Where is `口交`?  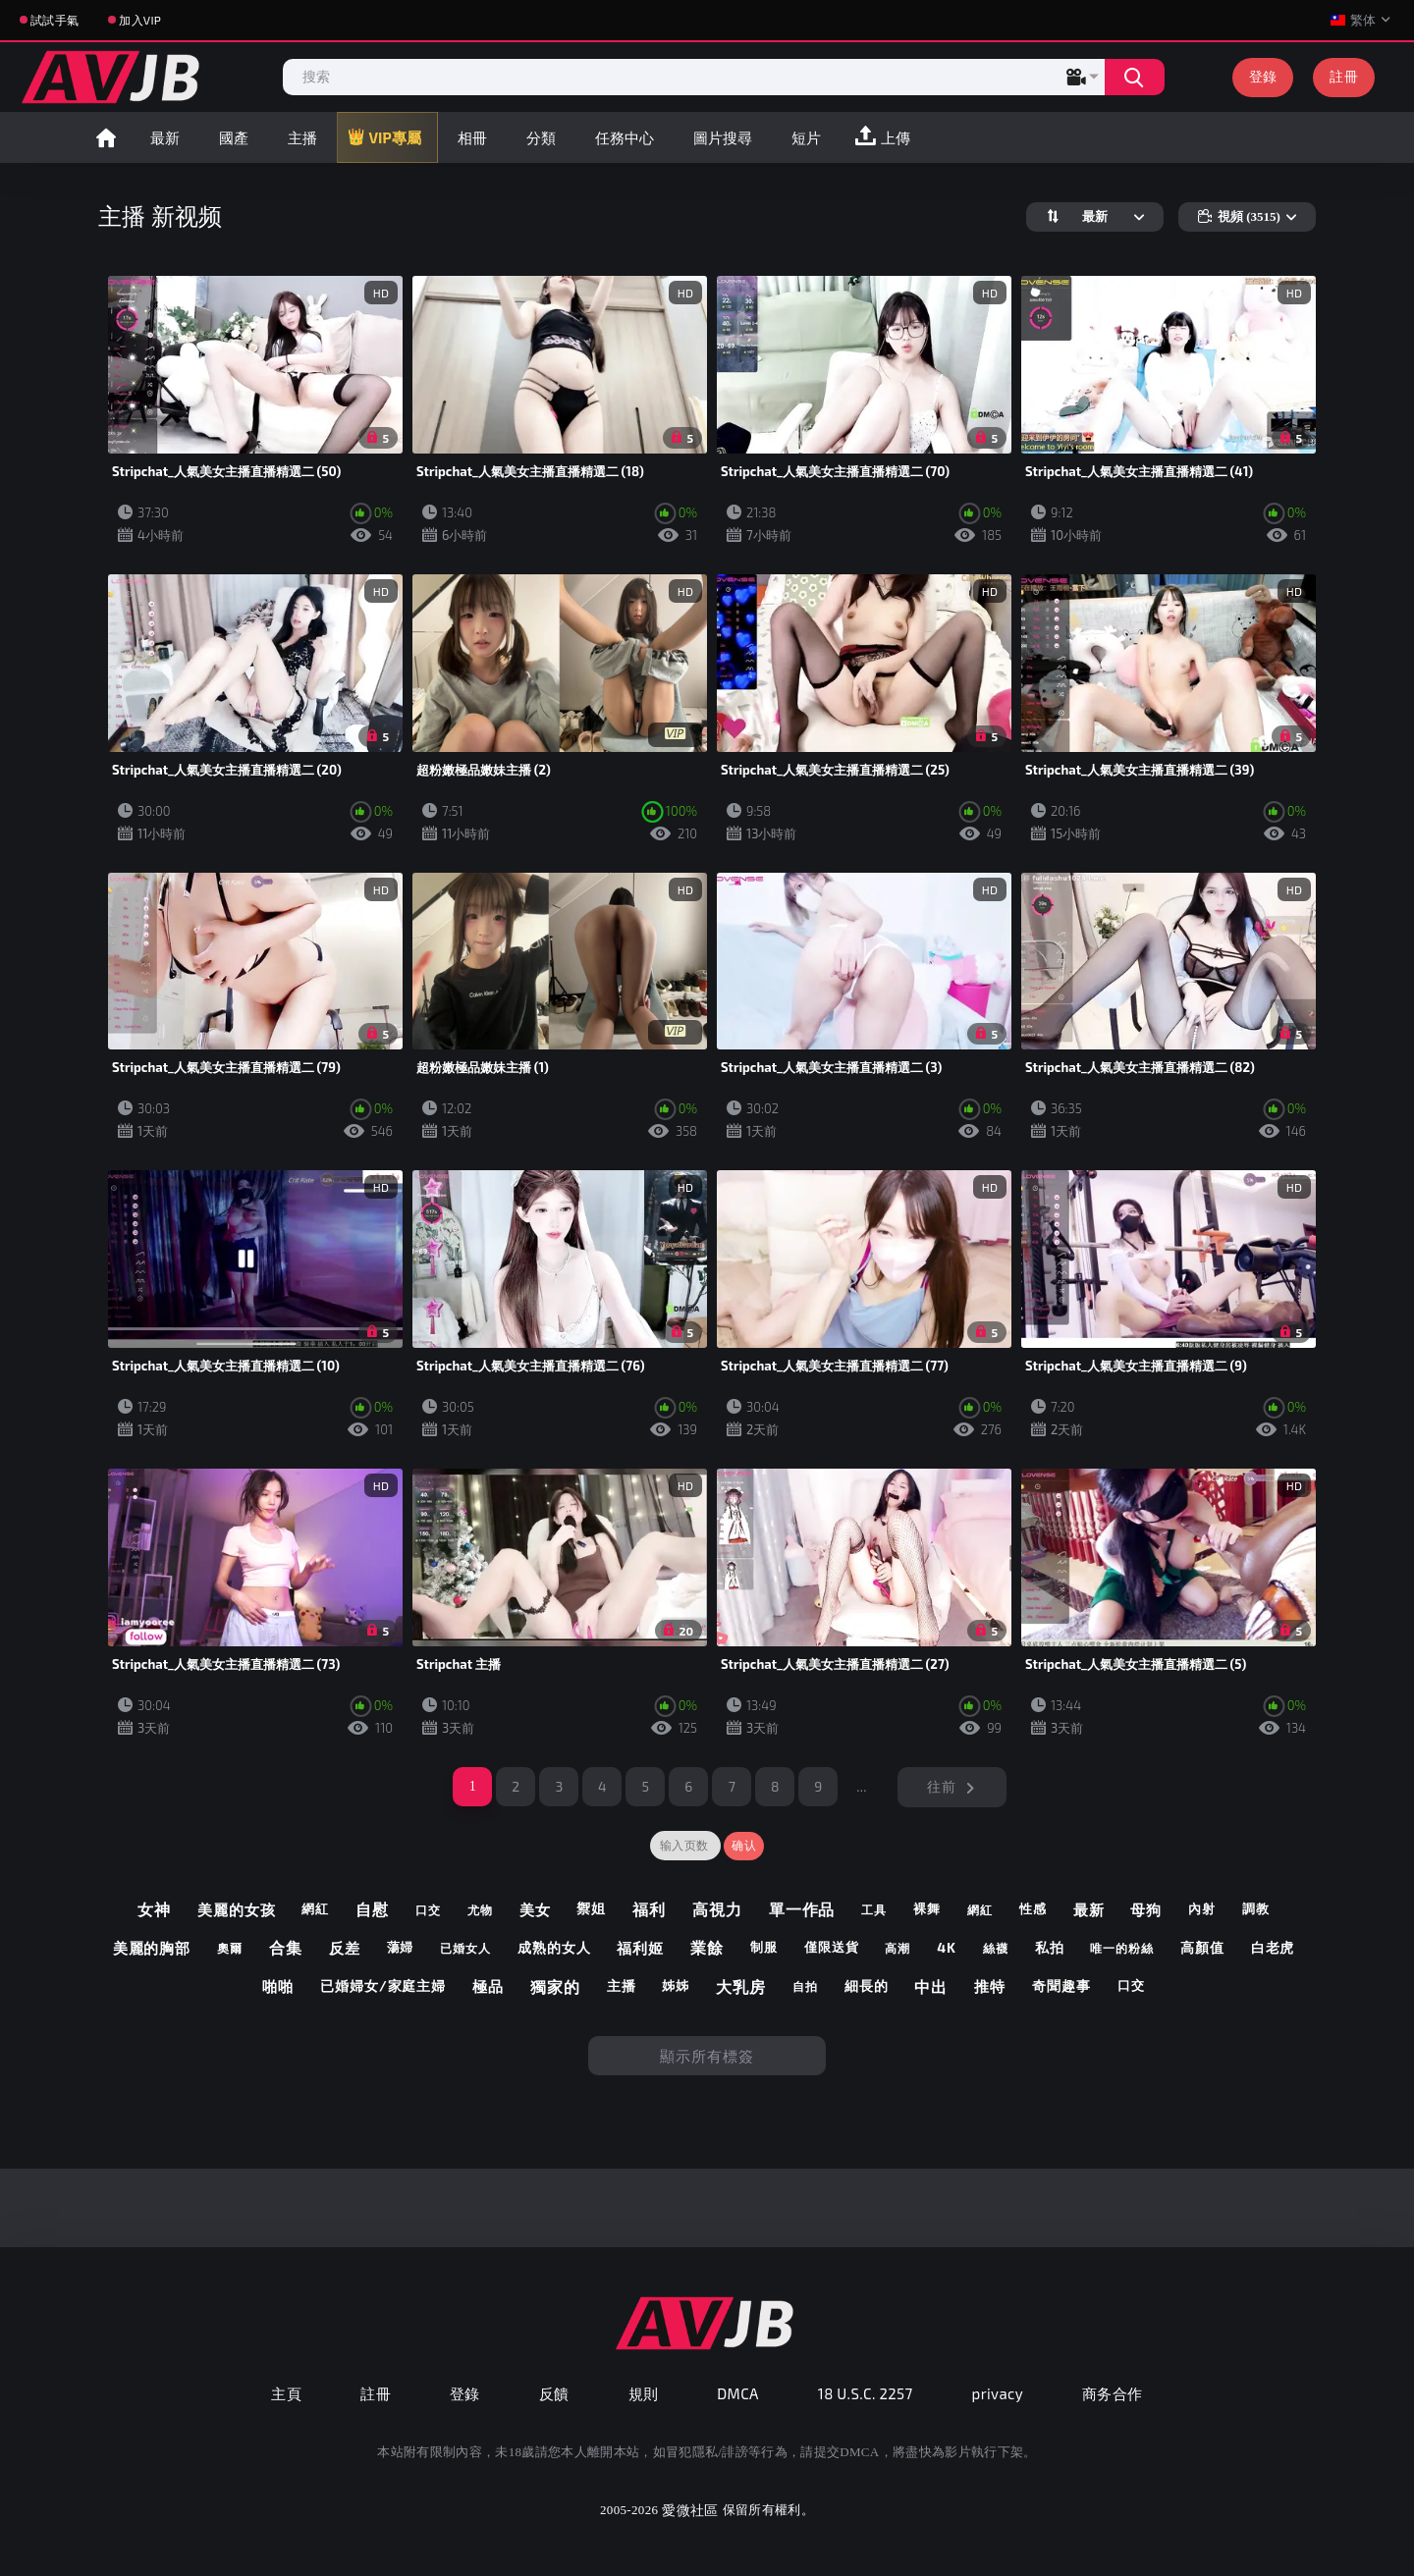 口交 is located at coordinates (428, 1909).